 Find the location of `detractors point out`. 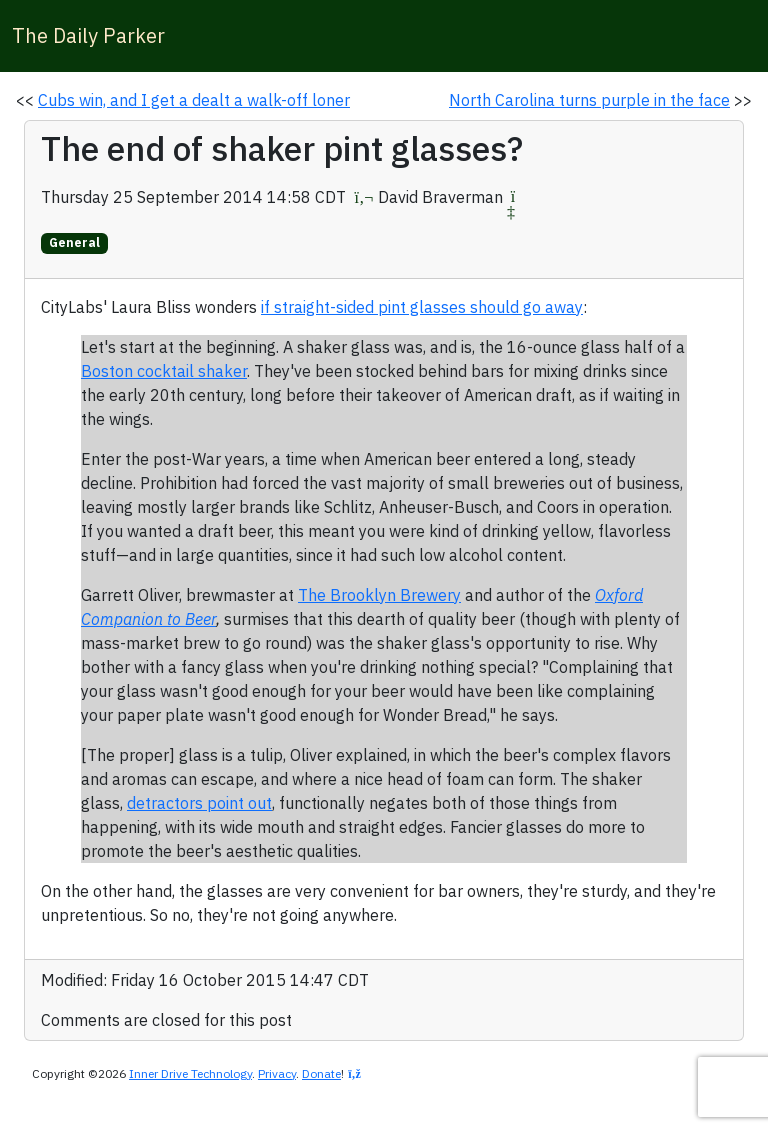

detractors point out is located at coordinates (199, 803).